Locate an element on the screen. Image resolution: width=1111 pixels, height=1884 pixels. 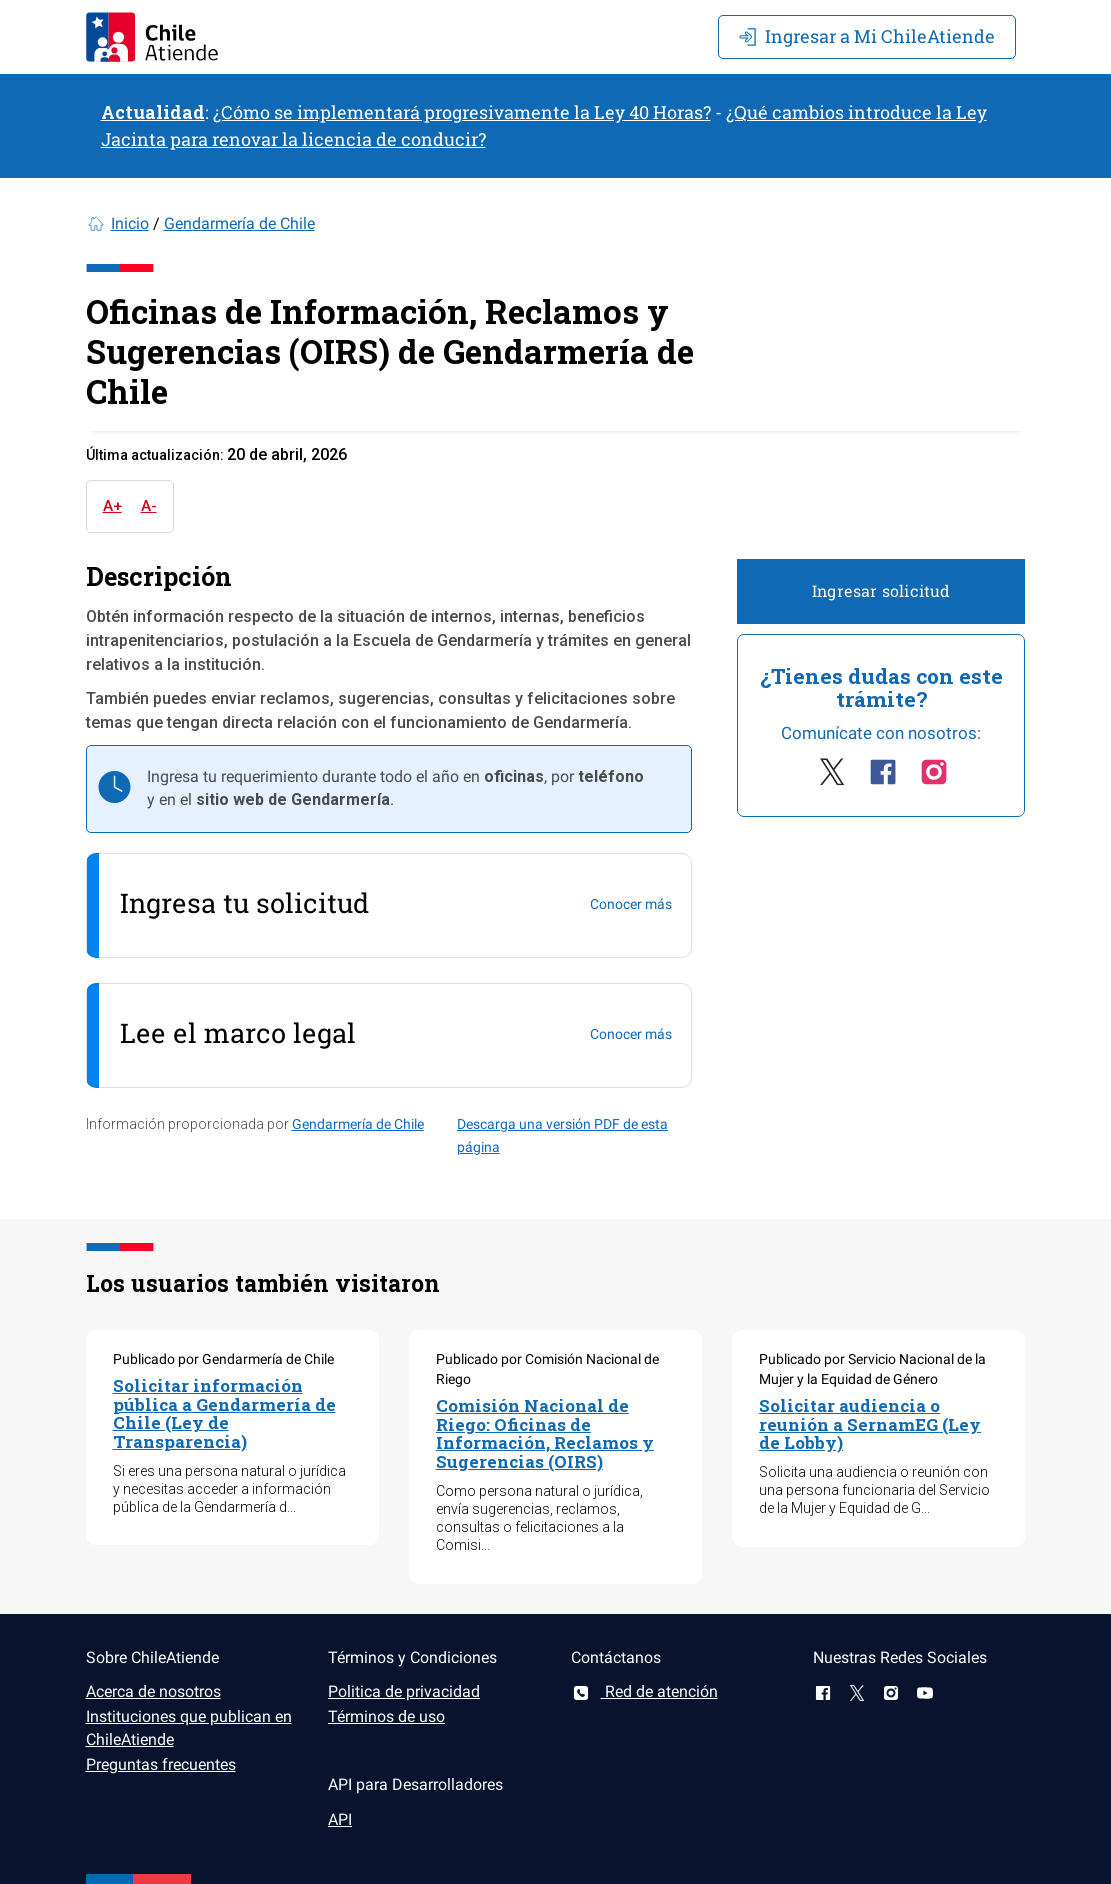
Solicitar audiencia o reunión a SernamEG (Ley de Lobby) is located at coordinates (870, 1424).